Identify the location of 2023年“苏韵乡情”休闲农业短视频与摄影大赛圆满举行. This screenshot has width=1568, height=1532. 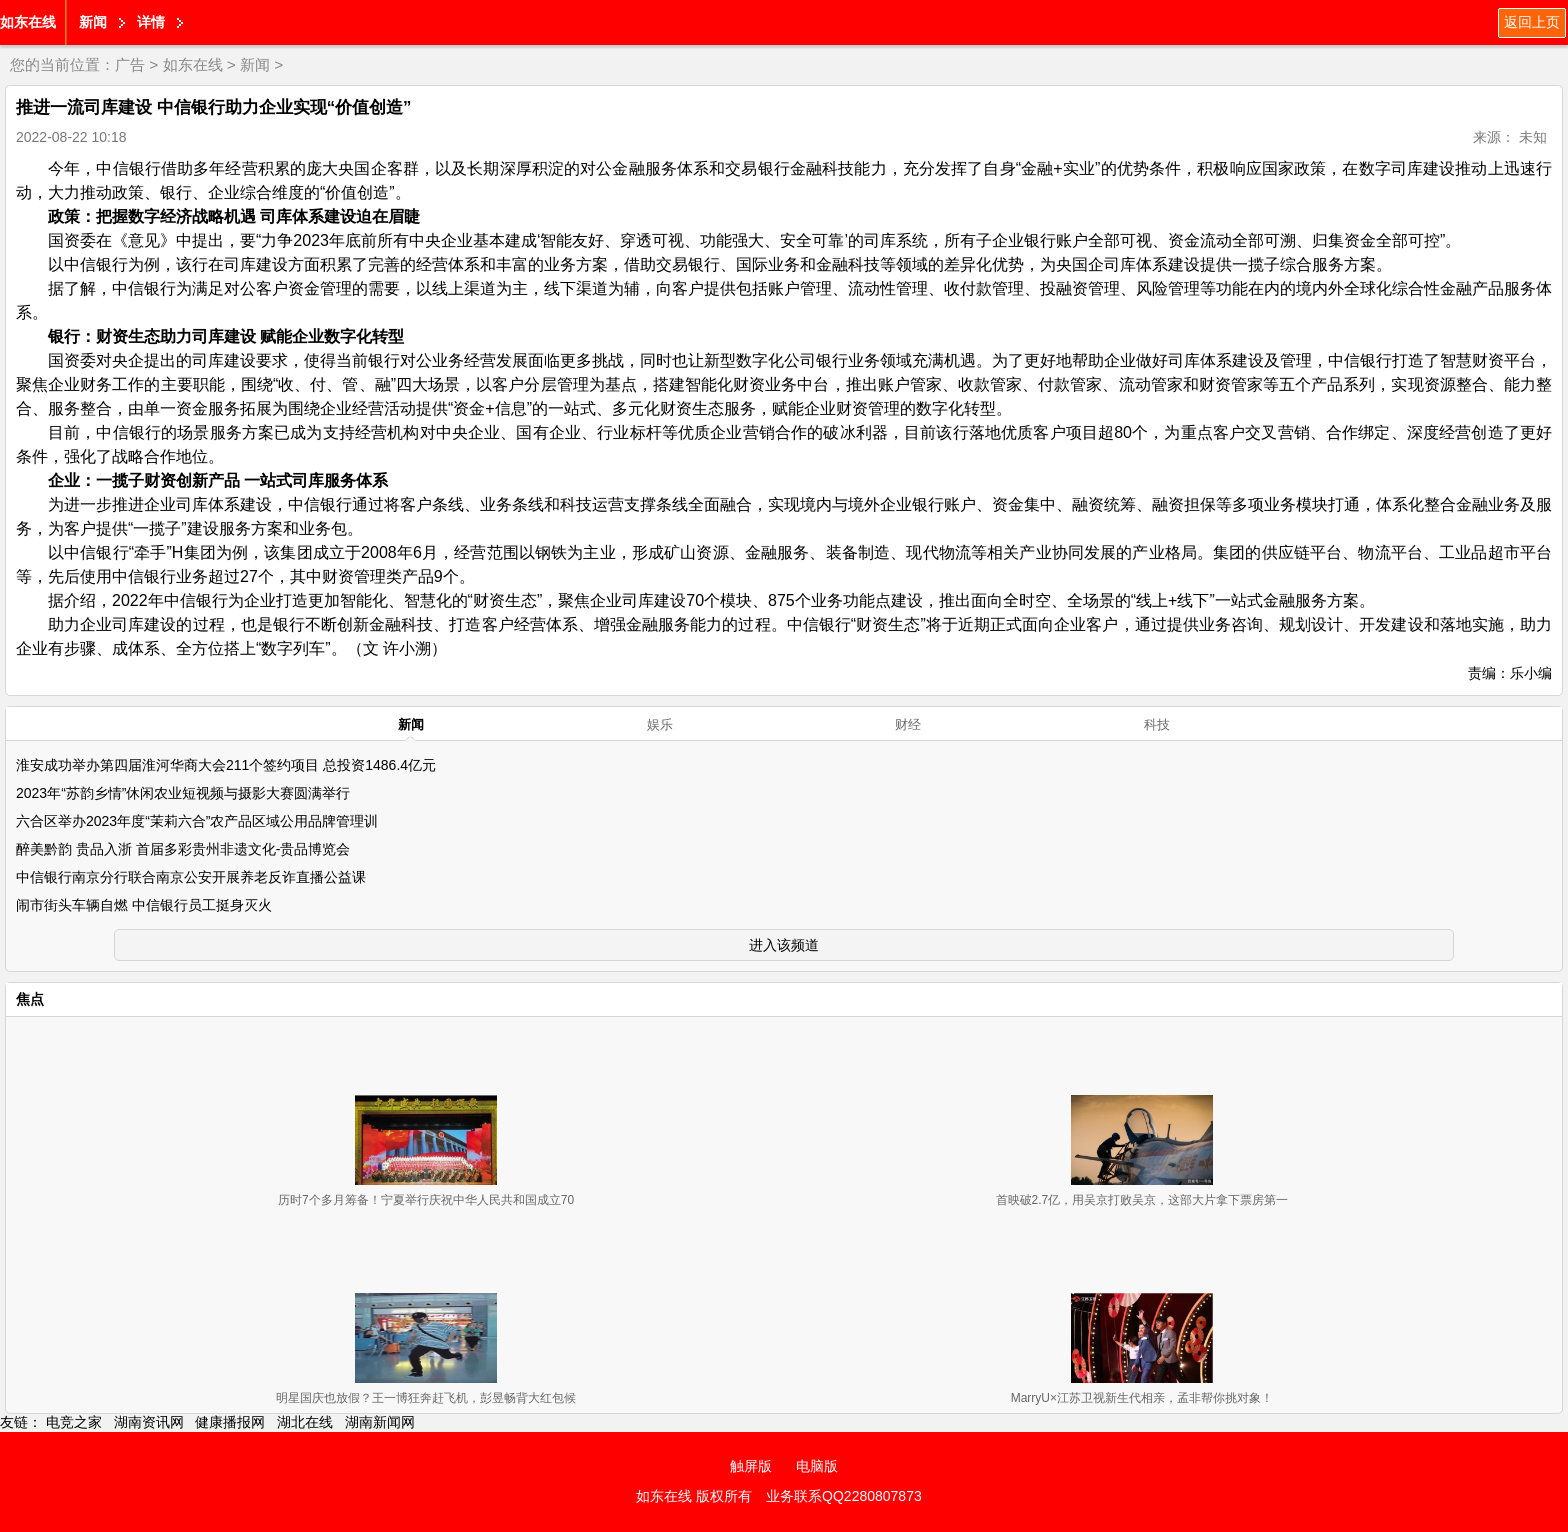
(183, 793).